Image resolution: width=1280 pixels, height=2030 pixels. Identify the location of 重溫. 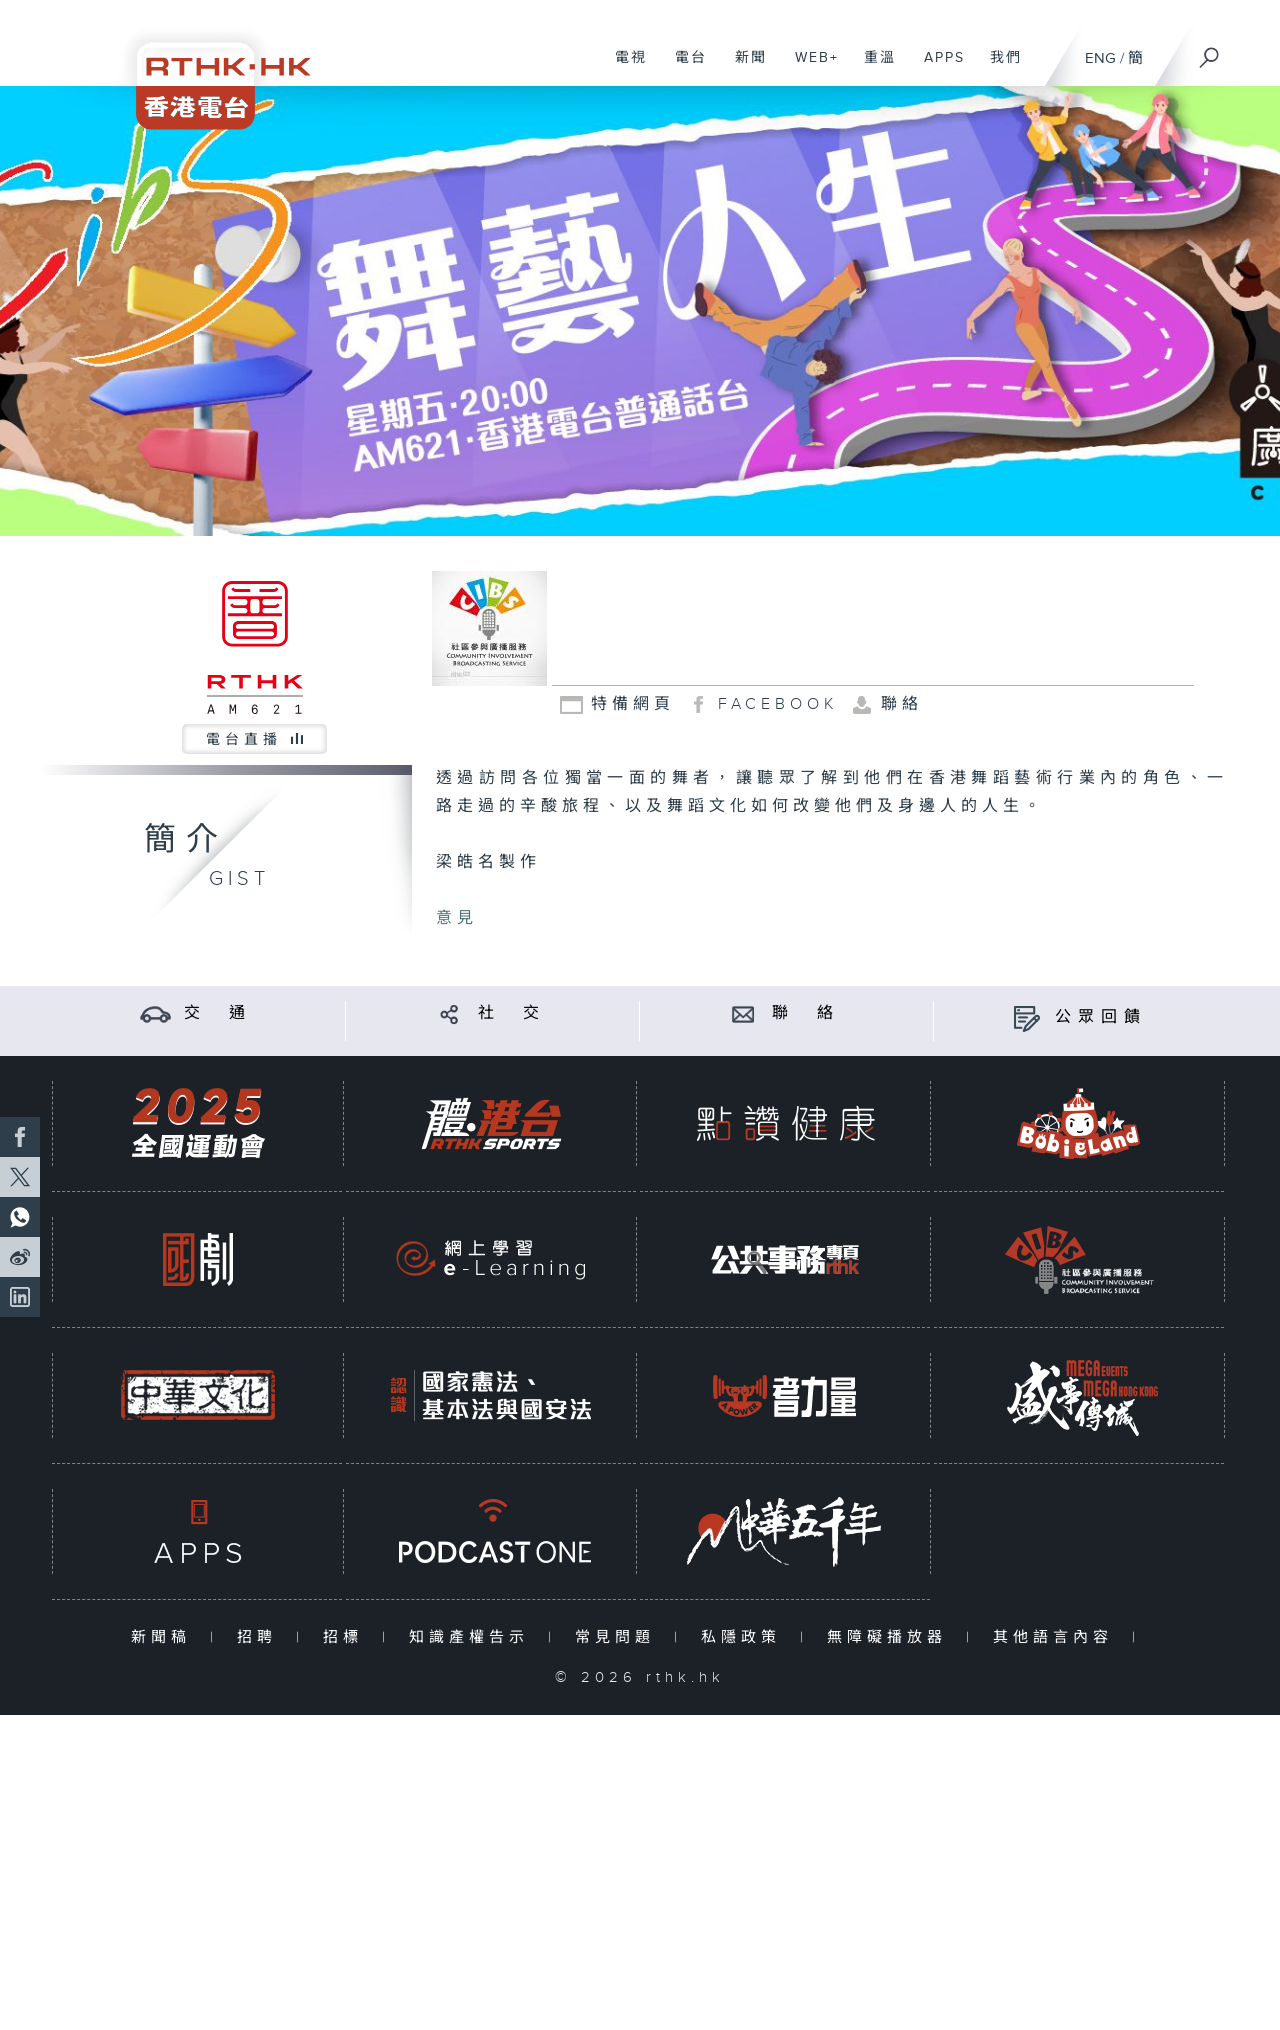
(872, 68).